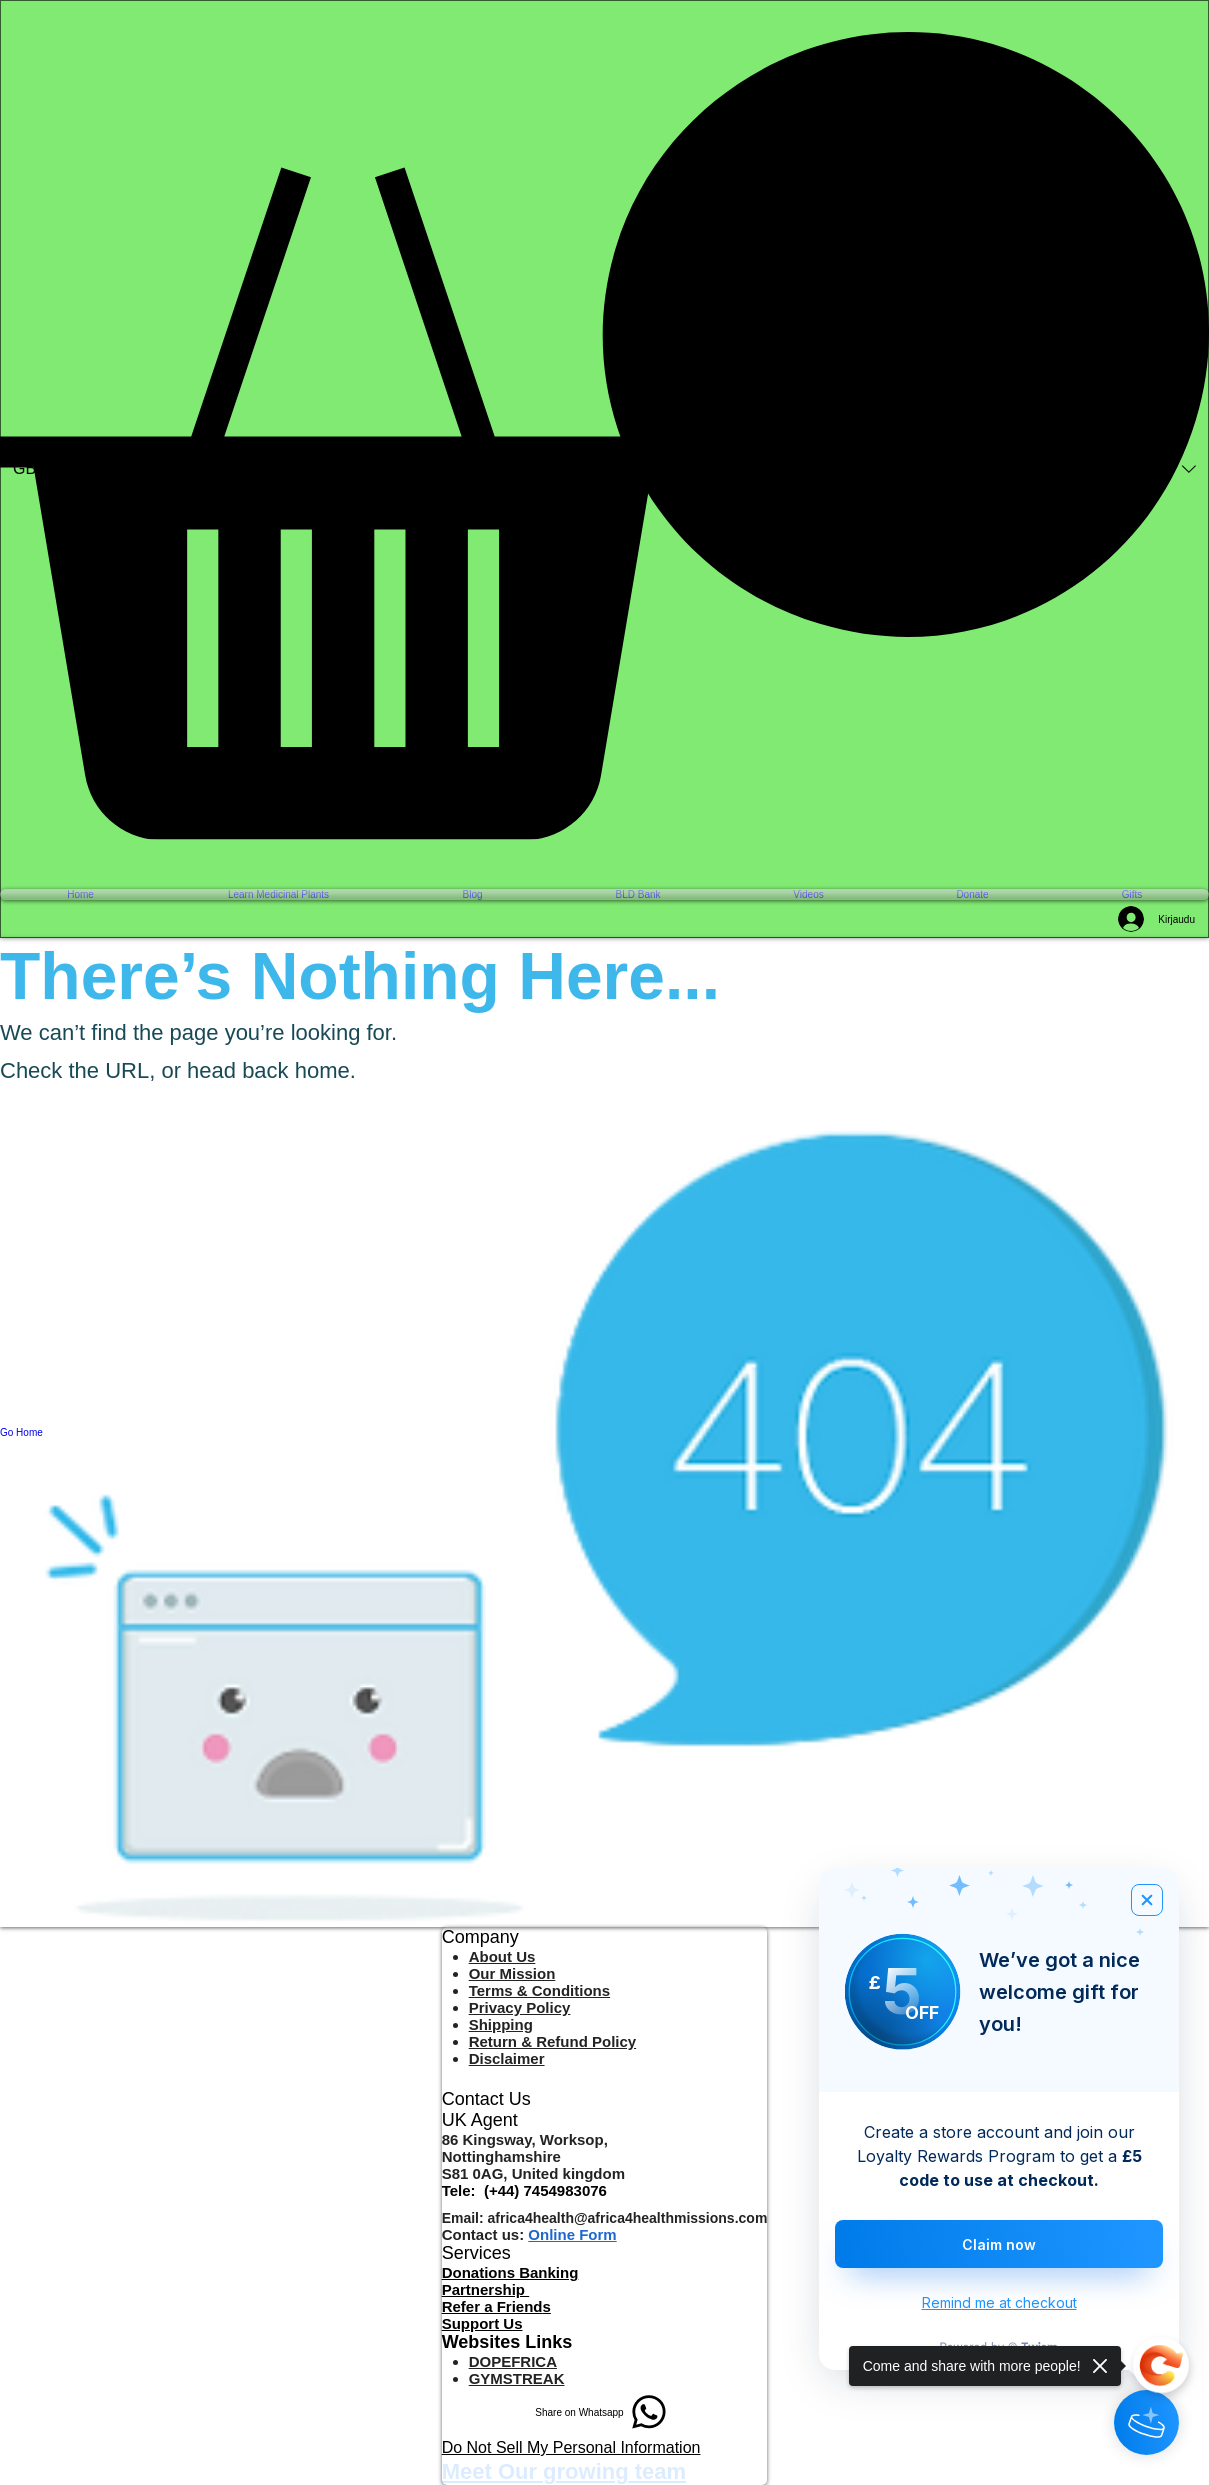  I want to click on [button], so click(604, 435).